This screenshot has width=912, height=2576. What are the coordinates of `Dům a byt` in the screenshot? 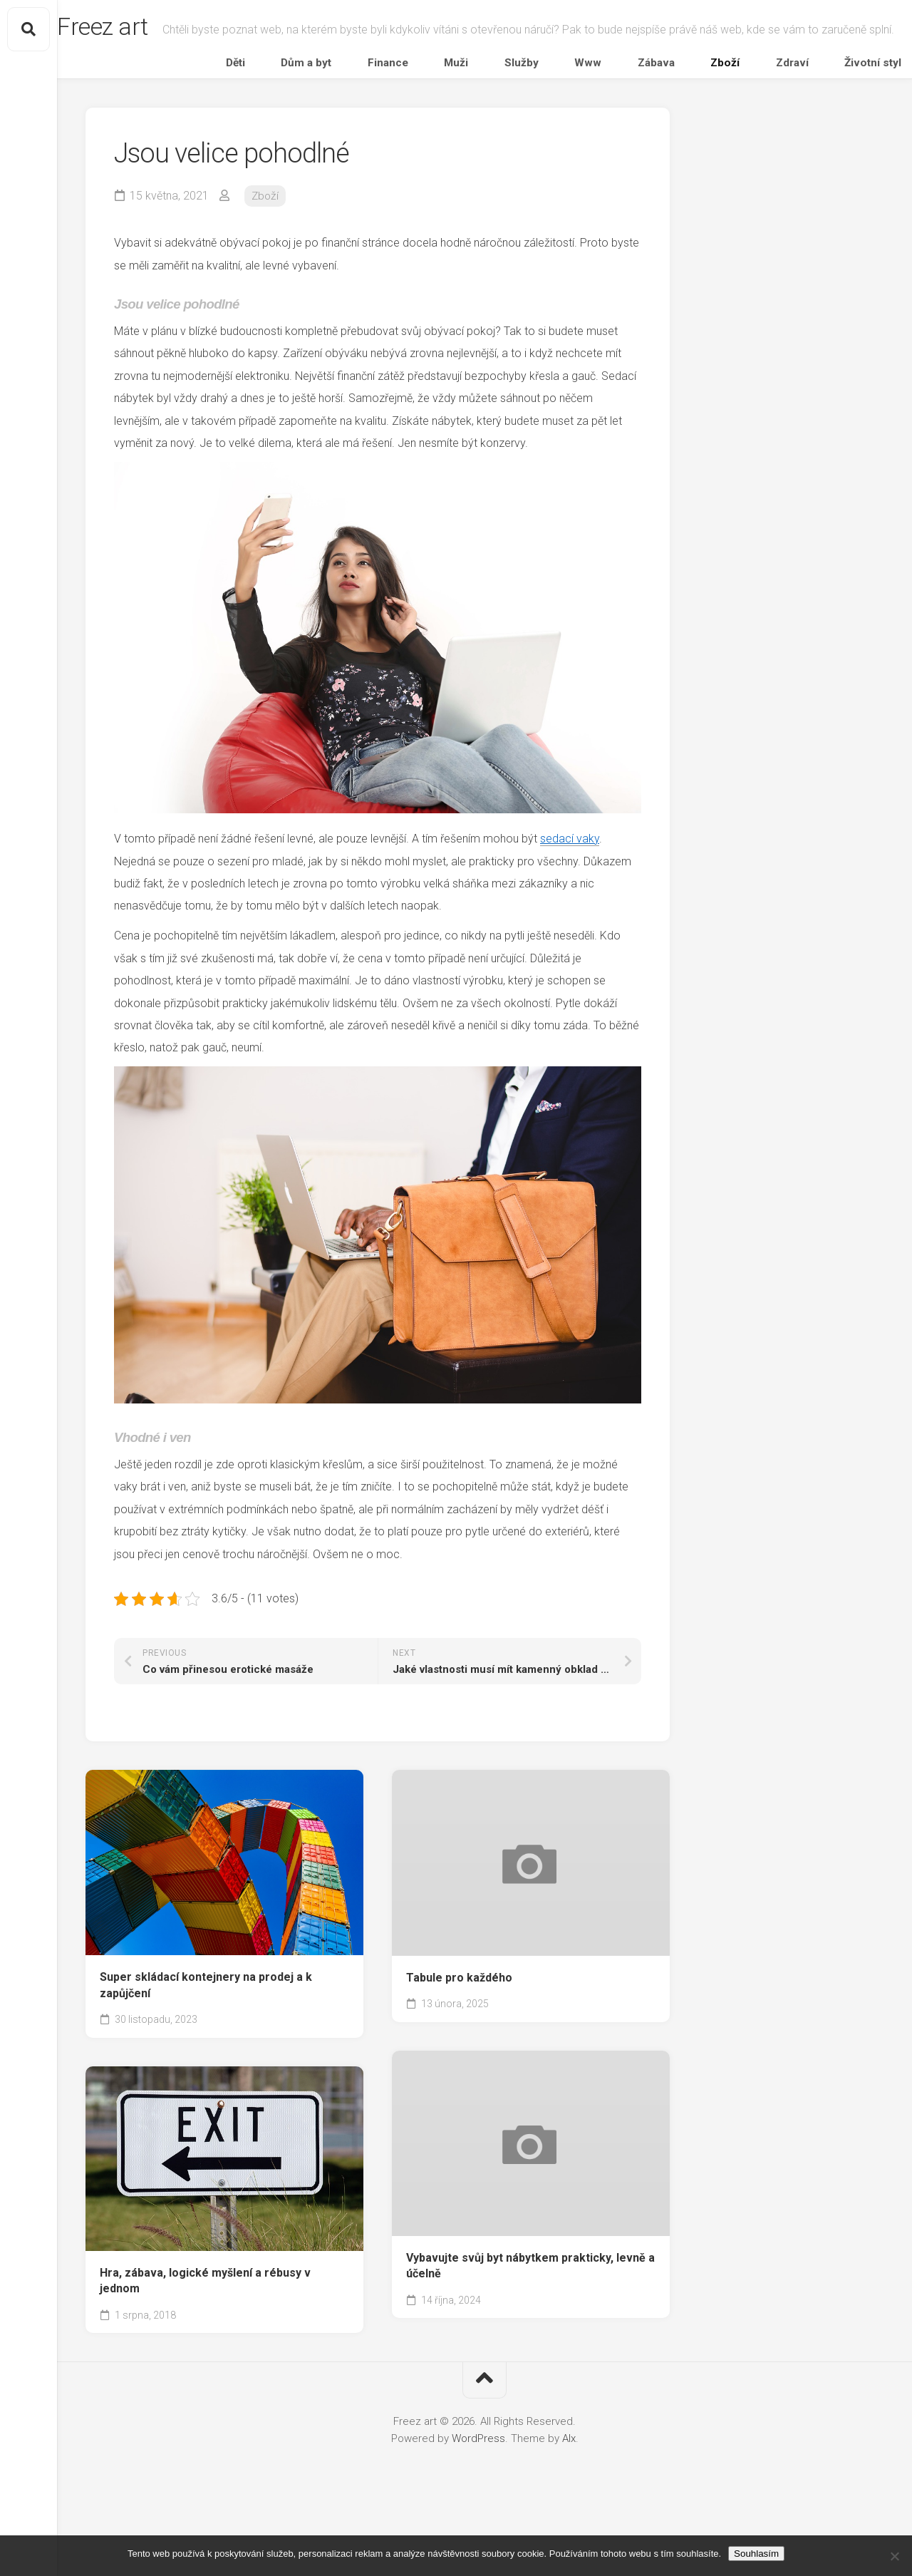 It's located at (446, 123).